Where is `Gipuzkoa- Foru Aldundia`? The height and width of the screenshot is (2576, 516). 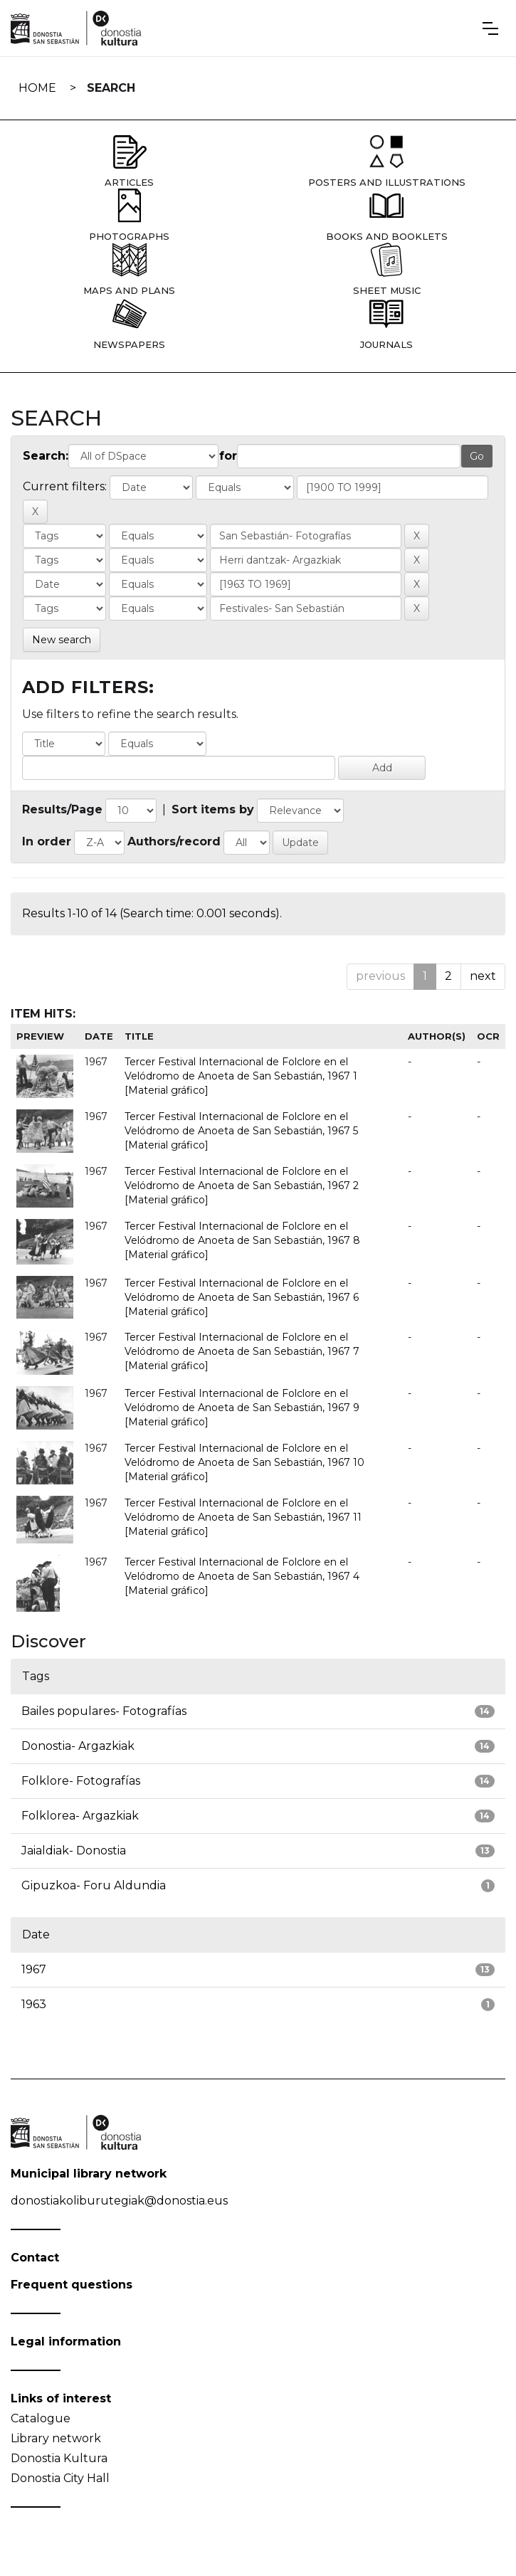 Gipuzkoa- Foru Aldundia is located at coordinates (93, 1885).